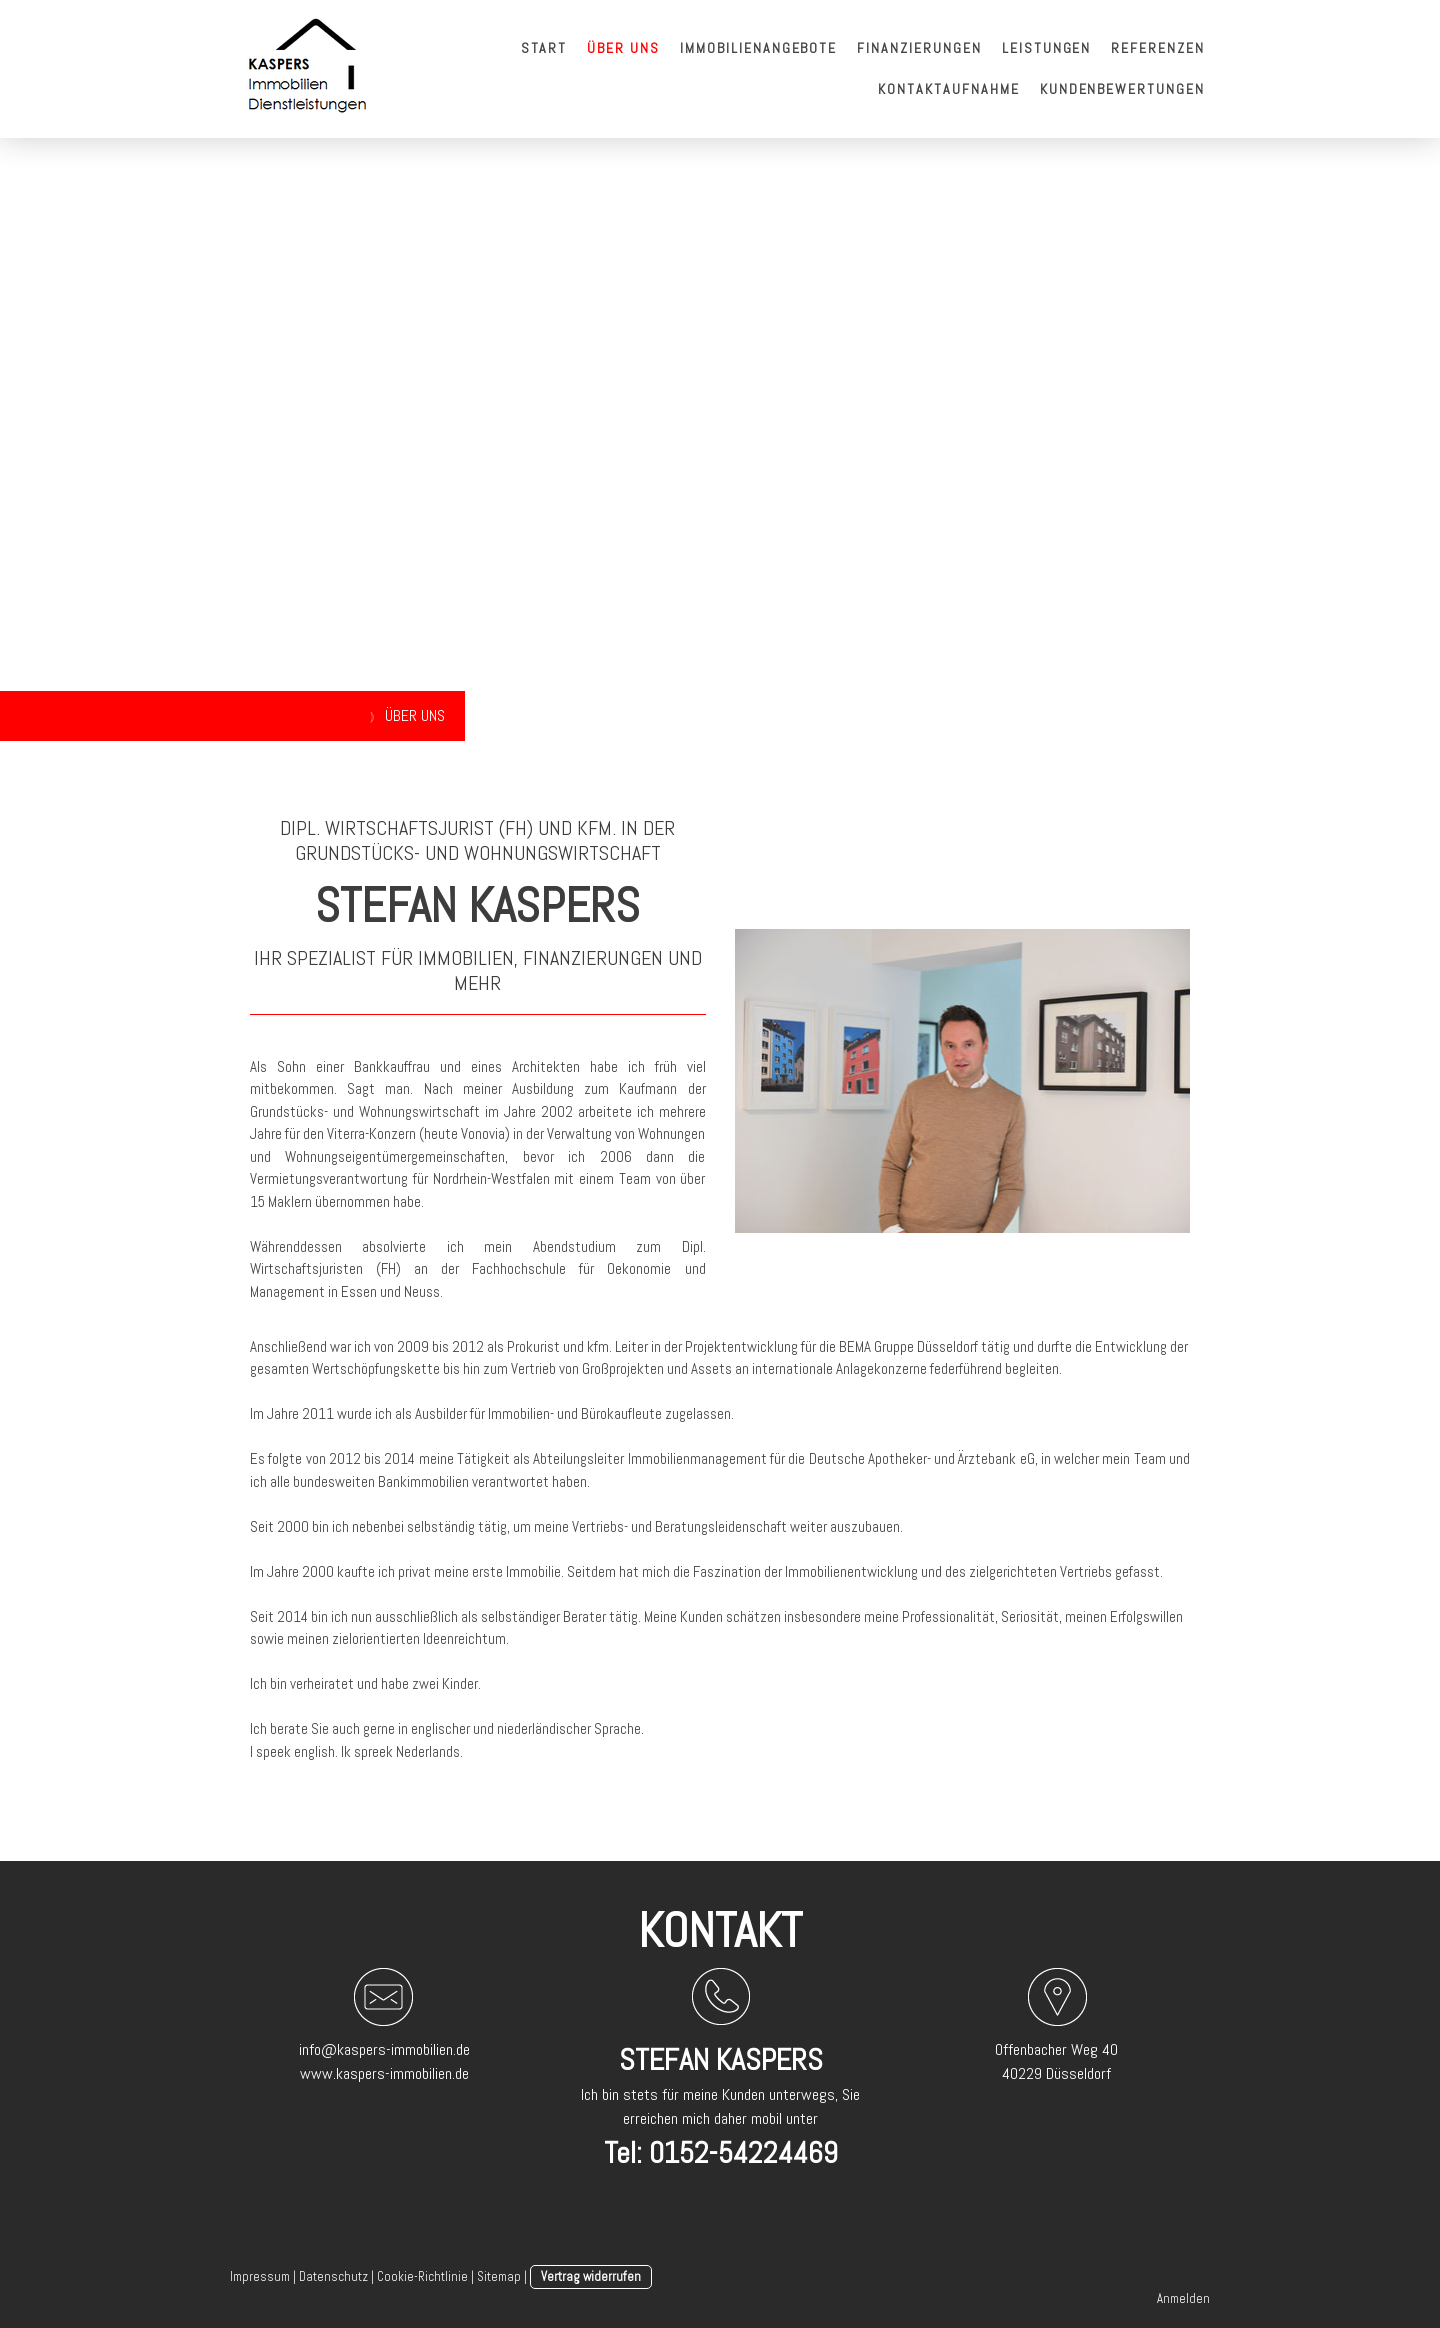  Describe the element at coordinates (260, 2276) in the screenshot. I see `Impressum` at that location.